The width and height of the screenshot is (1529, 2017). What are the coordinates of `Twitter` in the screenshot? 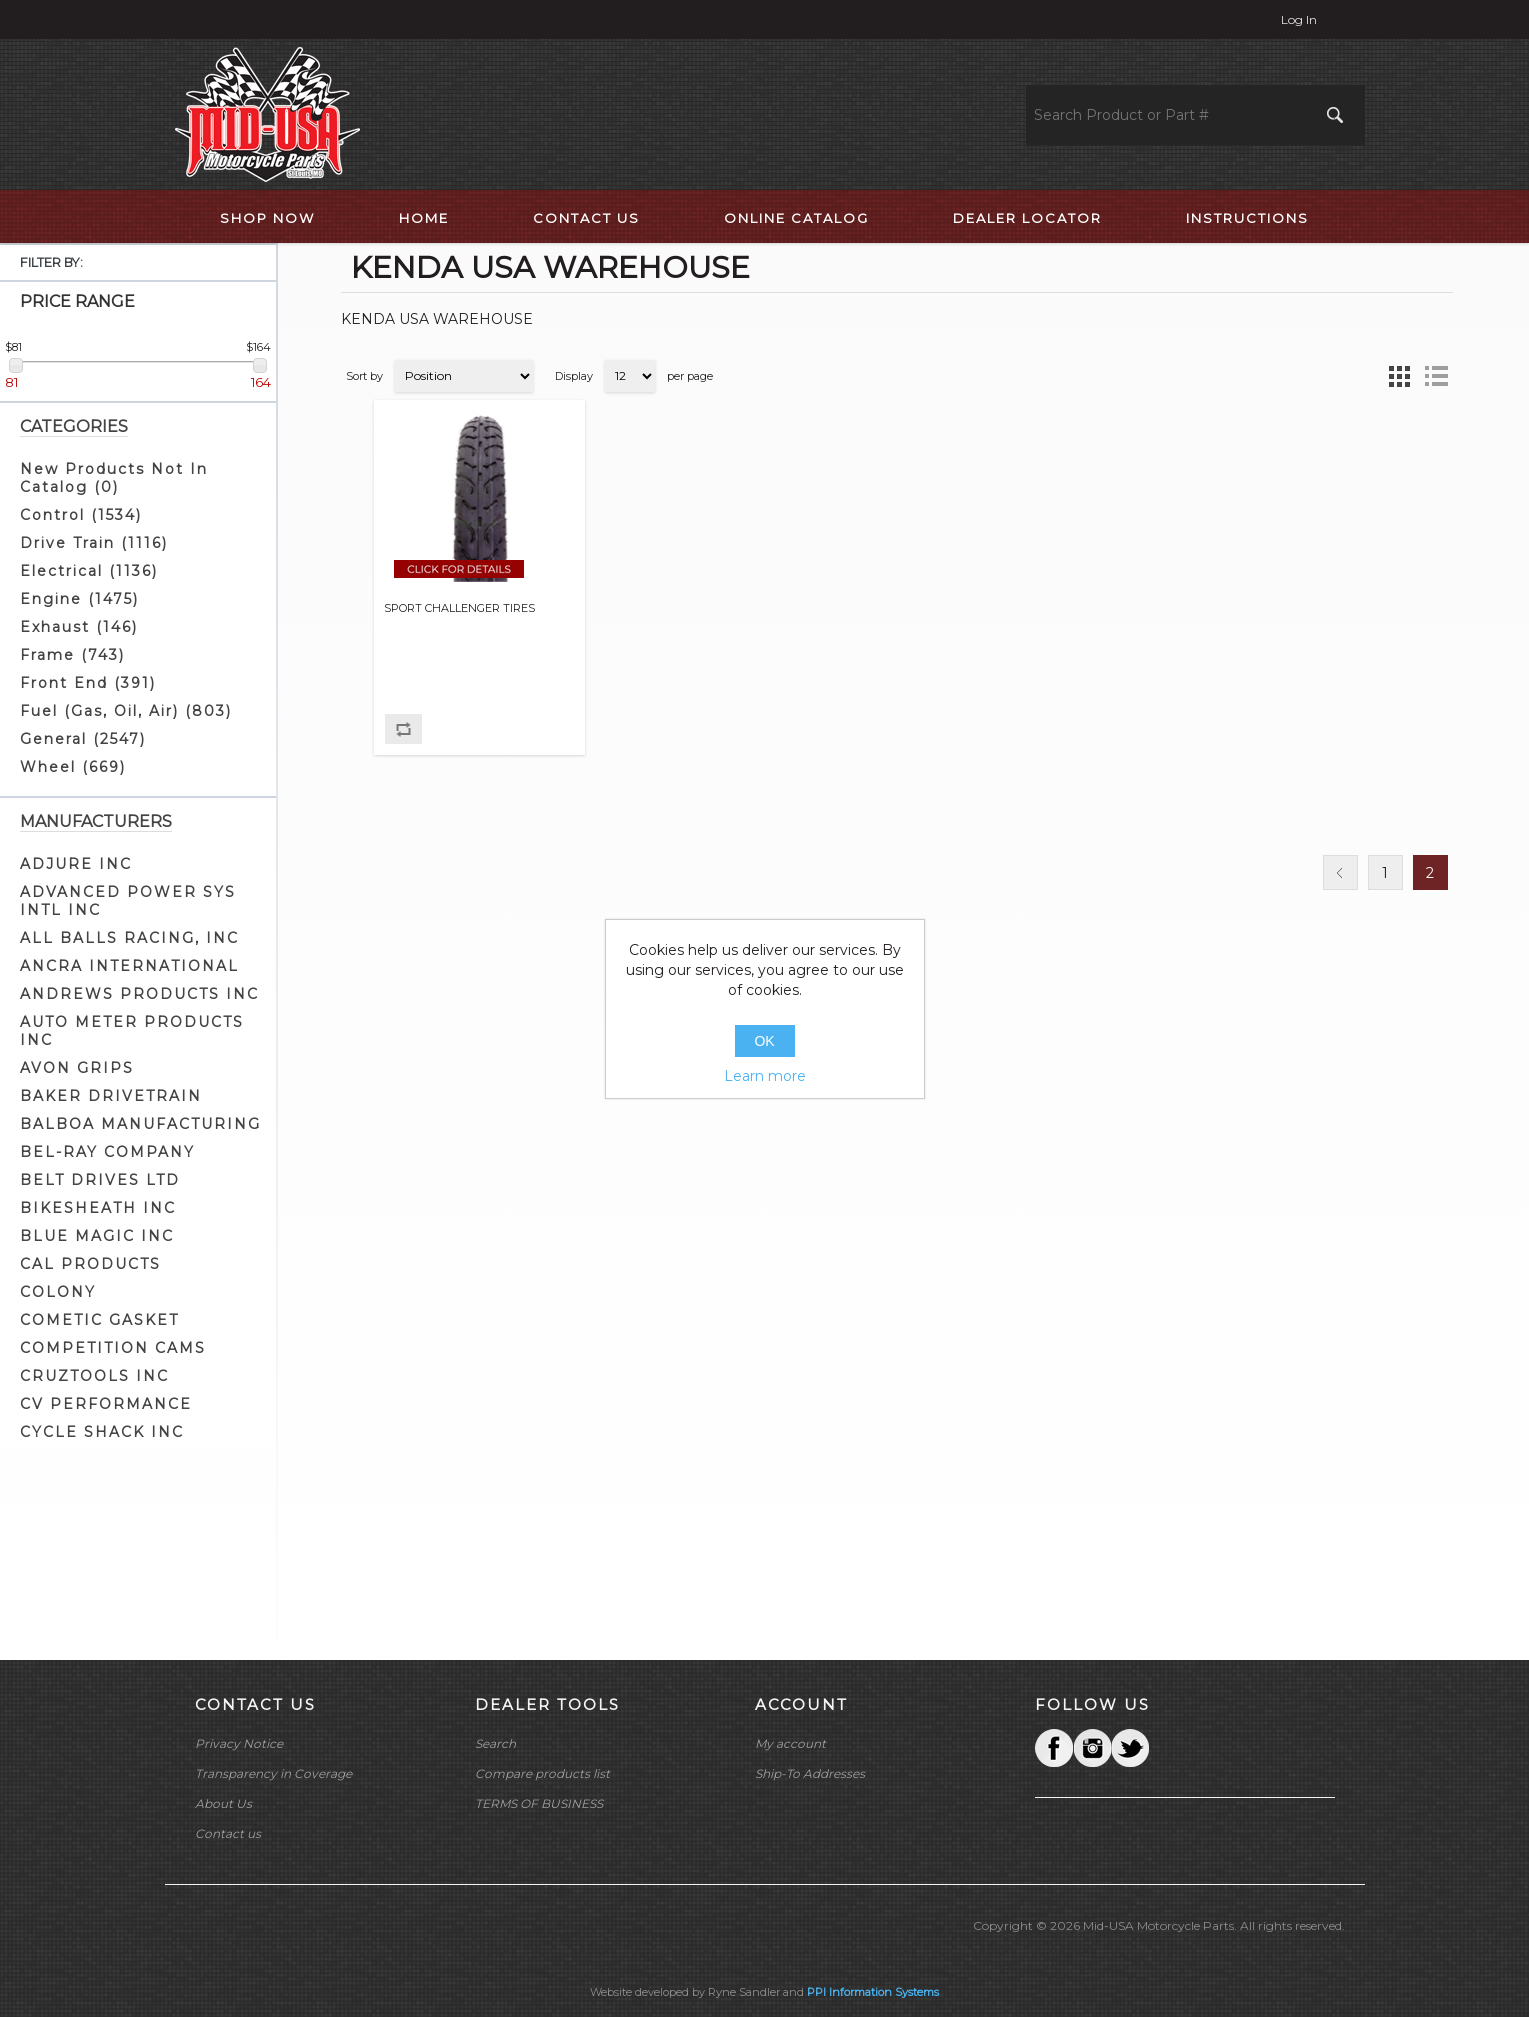 It's located at (1092, 1748).